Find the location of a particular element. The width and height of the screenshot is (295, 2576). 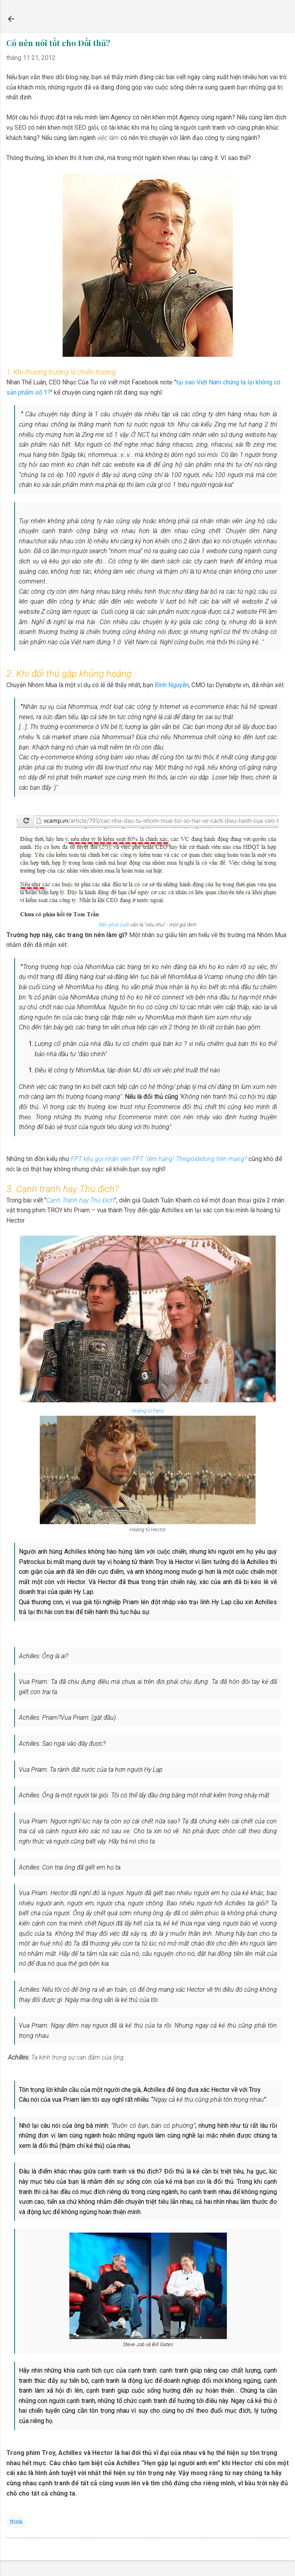

Hoàng tử Paris is located at coordinates (148, 1411).